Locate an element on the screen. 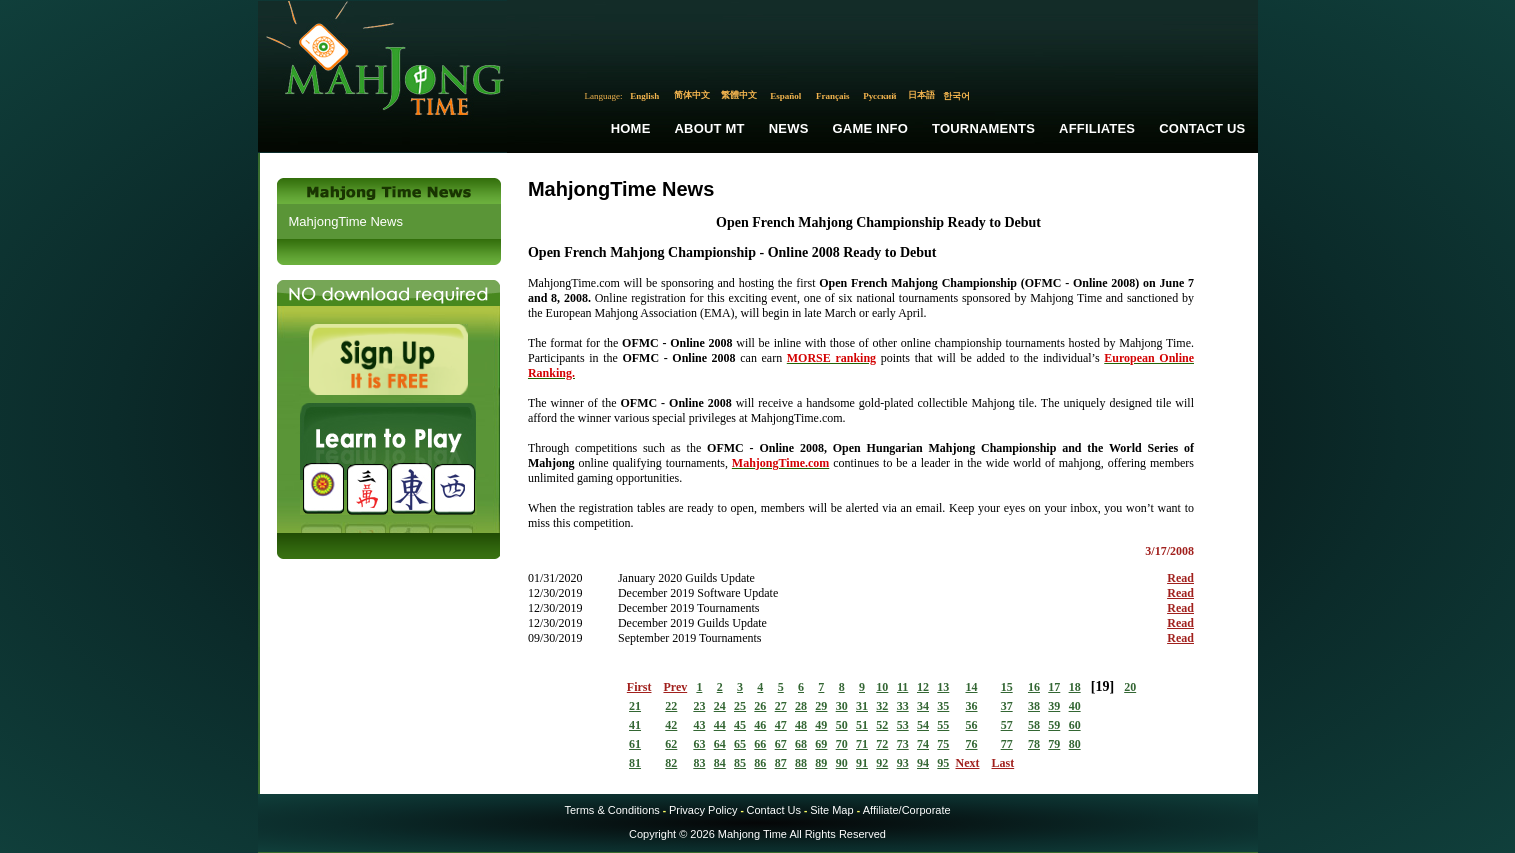 The height and width of the screenshot is (853, 1515). 76 is located at coordinates (972, 744).